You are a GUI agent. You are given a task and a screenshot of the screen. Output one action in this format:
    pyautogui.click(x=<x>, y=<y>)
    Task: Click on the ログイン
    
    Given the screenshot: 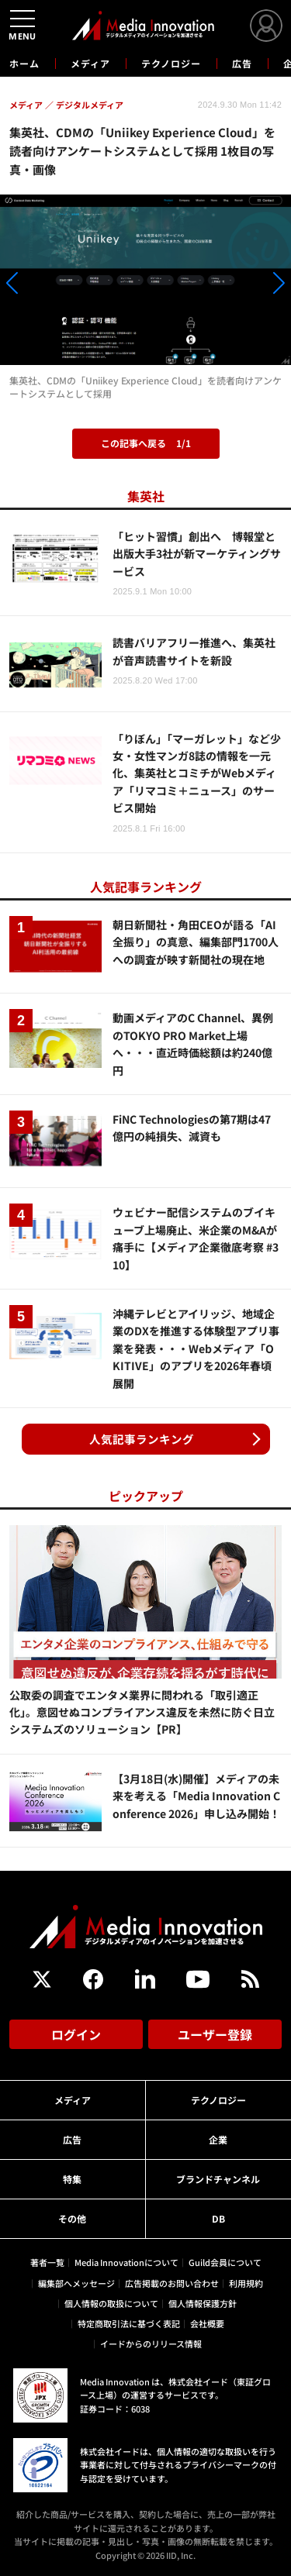 What is the action you would take?
    pyautogui.click(x=76, y=2034)
    